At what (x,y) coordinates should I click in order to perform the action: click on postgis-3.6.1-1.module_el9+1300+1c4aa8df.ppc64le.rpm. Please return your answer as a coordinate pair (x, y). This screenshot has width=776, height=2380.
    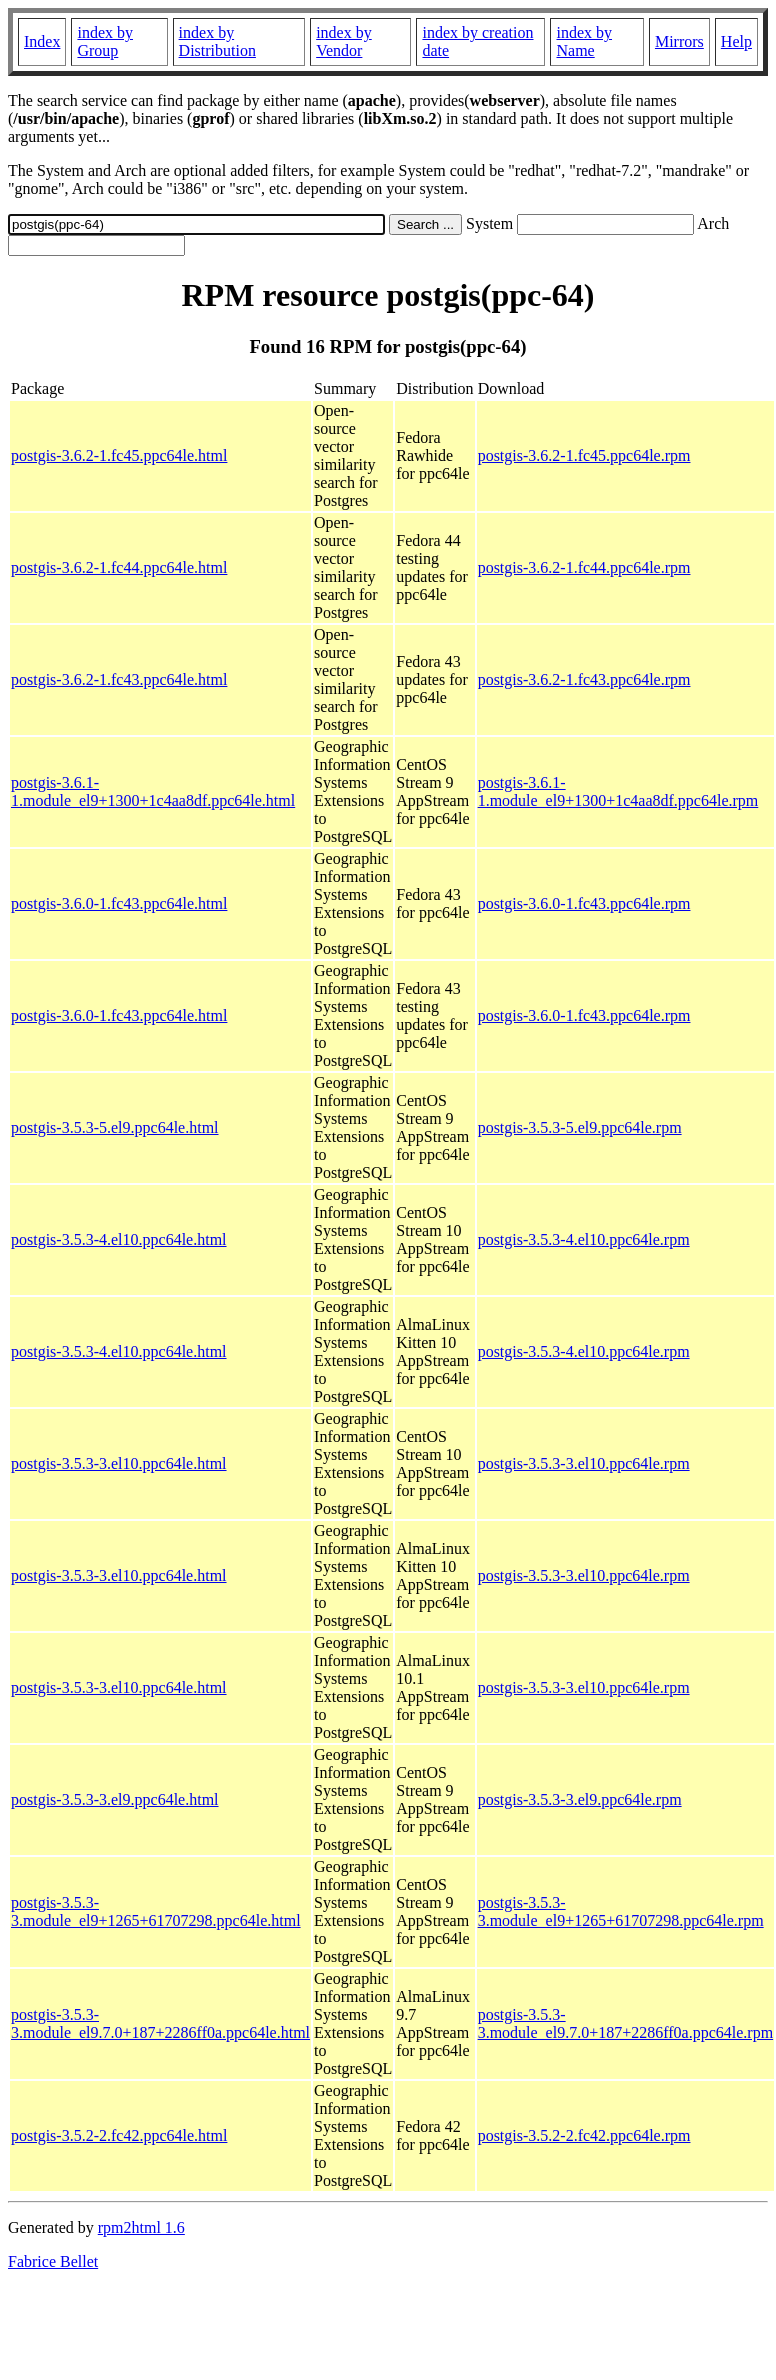
    Looking at the image, I should click on (618, 791).